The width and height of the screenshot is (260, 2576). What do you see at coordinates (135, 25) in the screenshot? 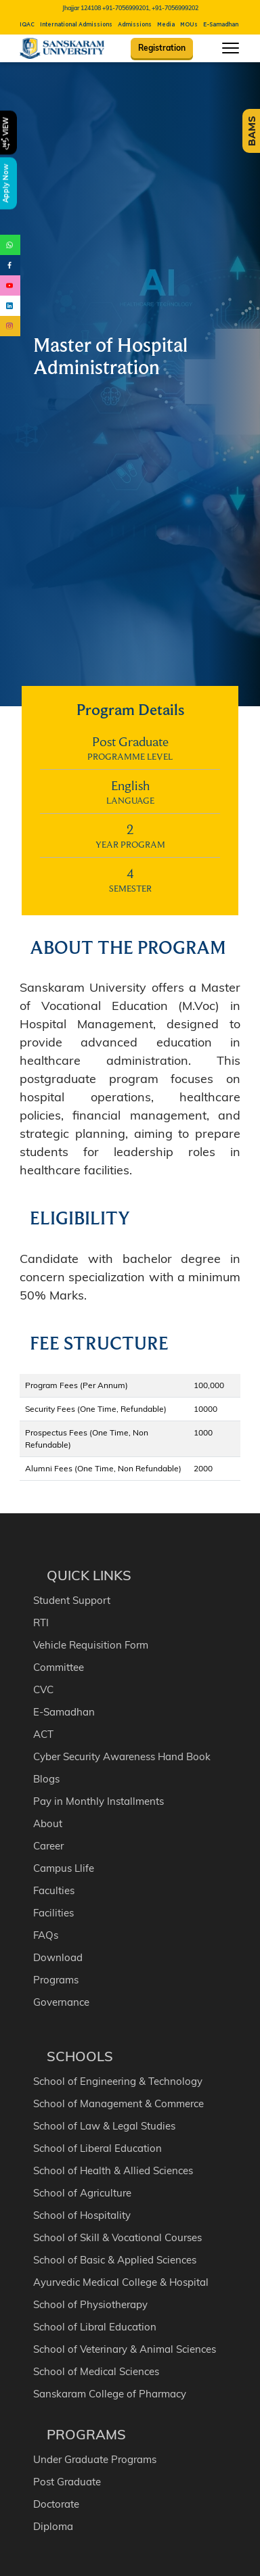
I see `Admissions` at bounding box center [135, 25].